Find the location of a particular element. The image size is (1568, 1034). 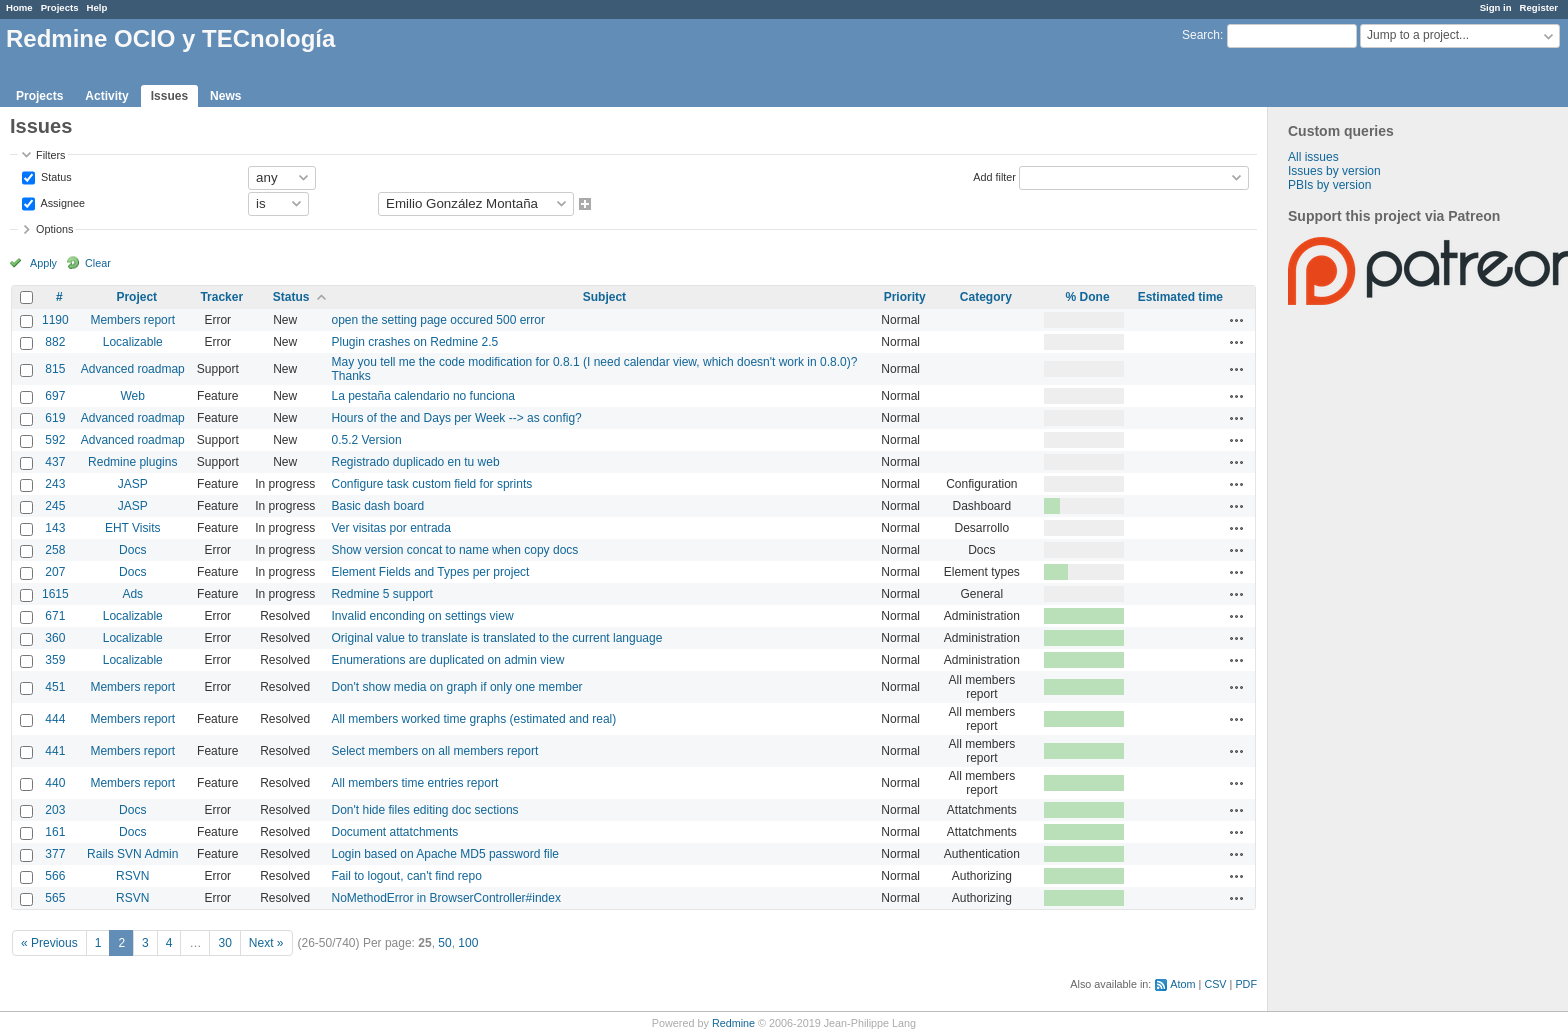

Issues is located at coordinates (169, 96).